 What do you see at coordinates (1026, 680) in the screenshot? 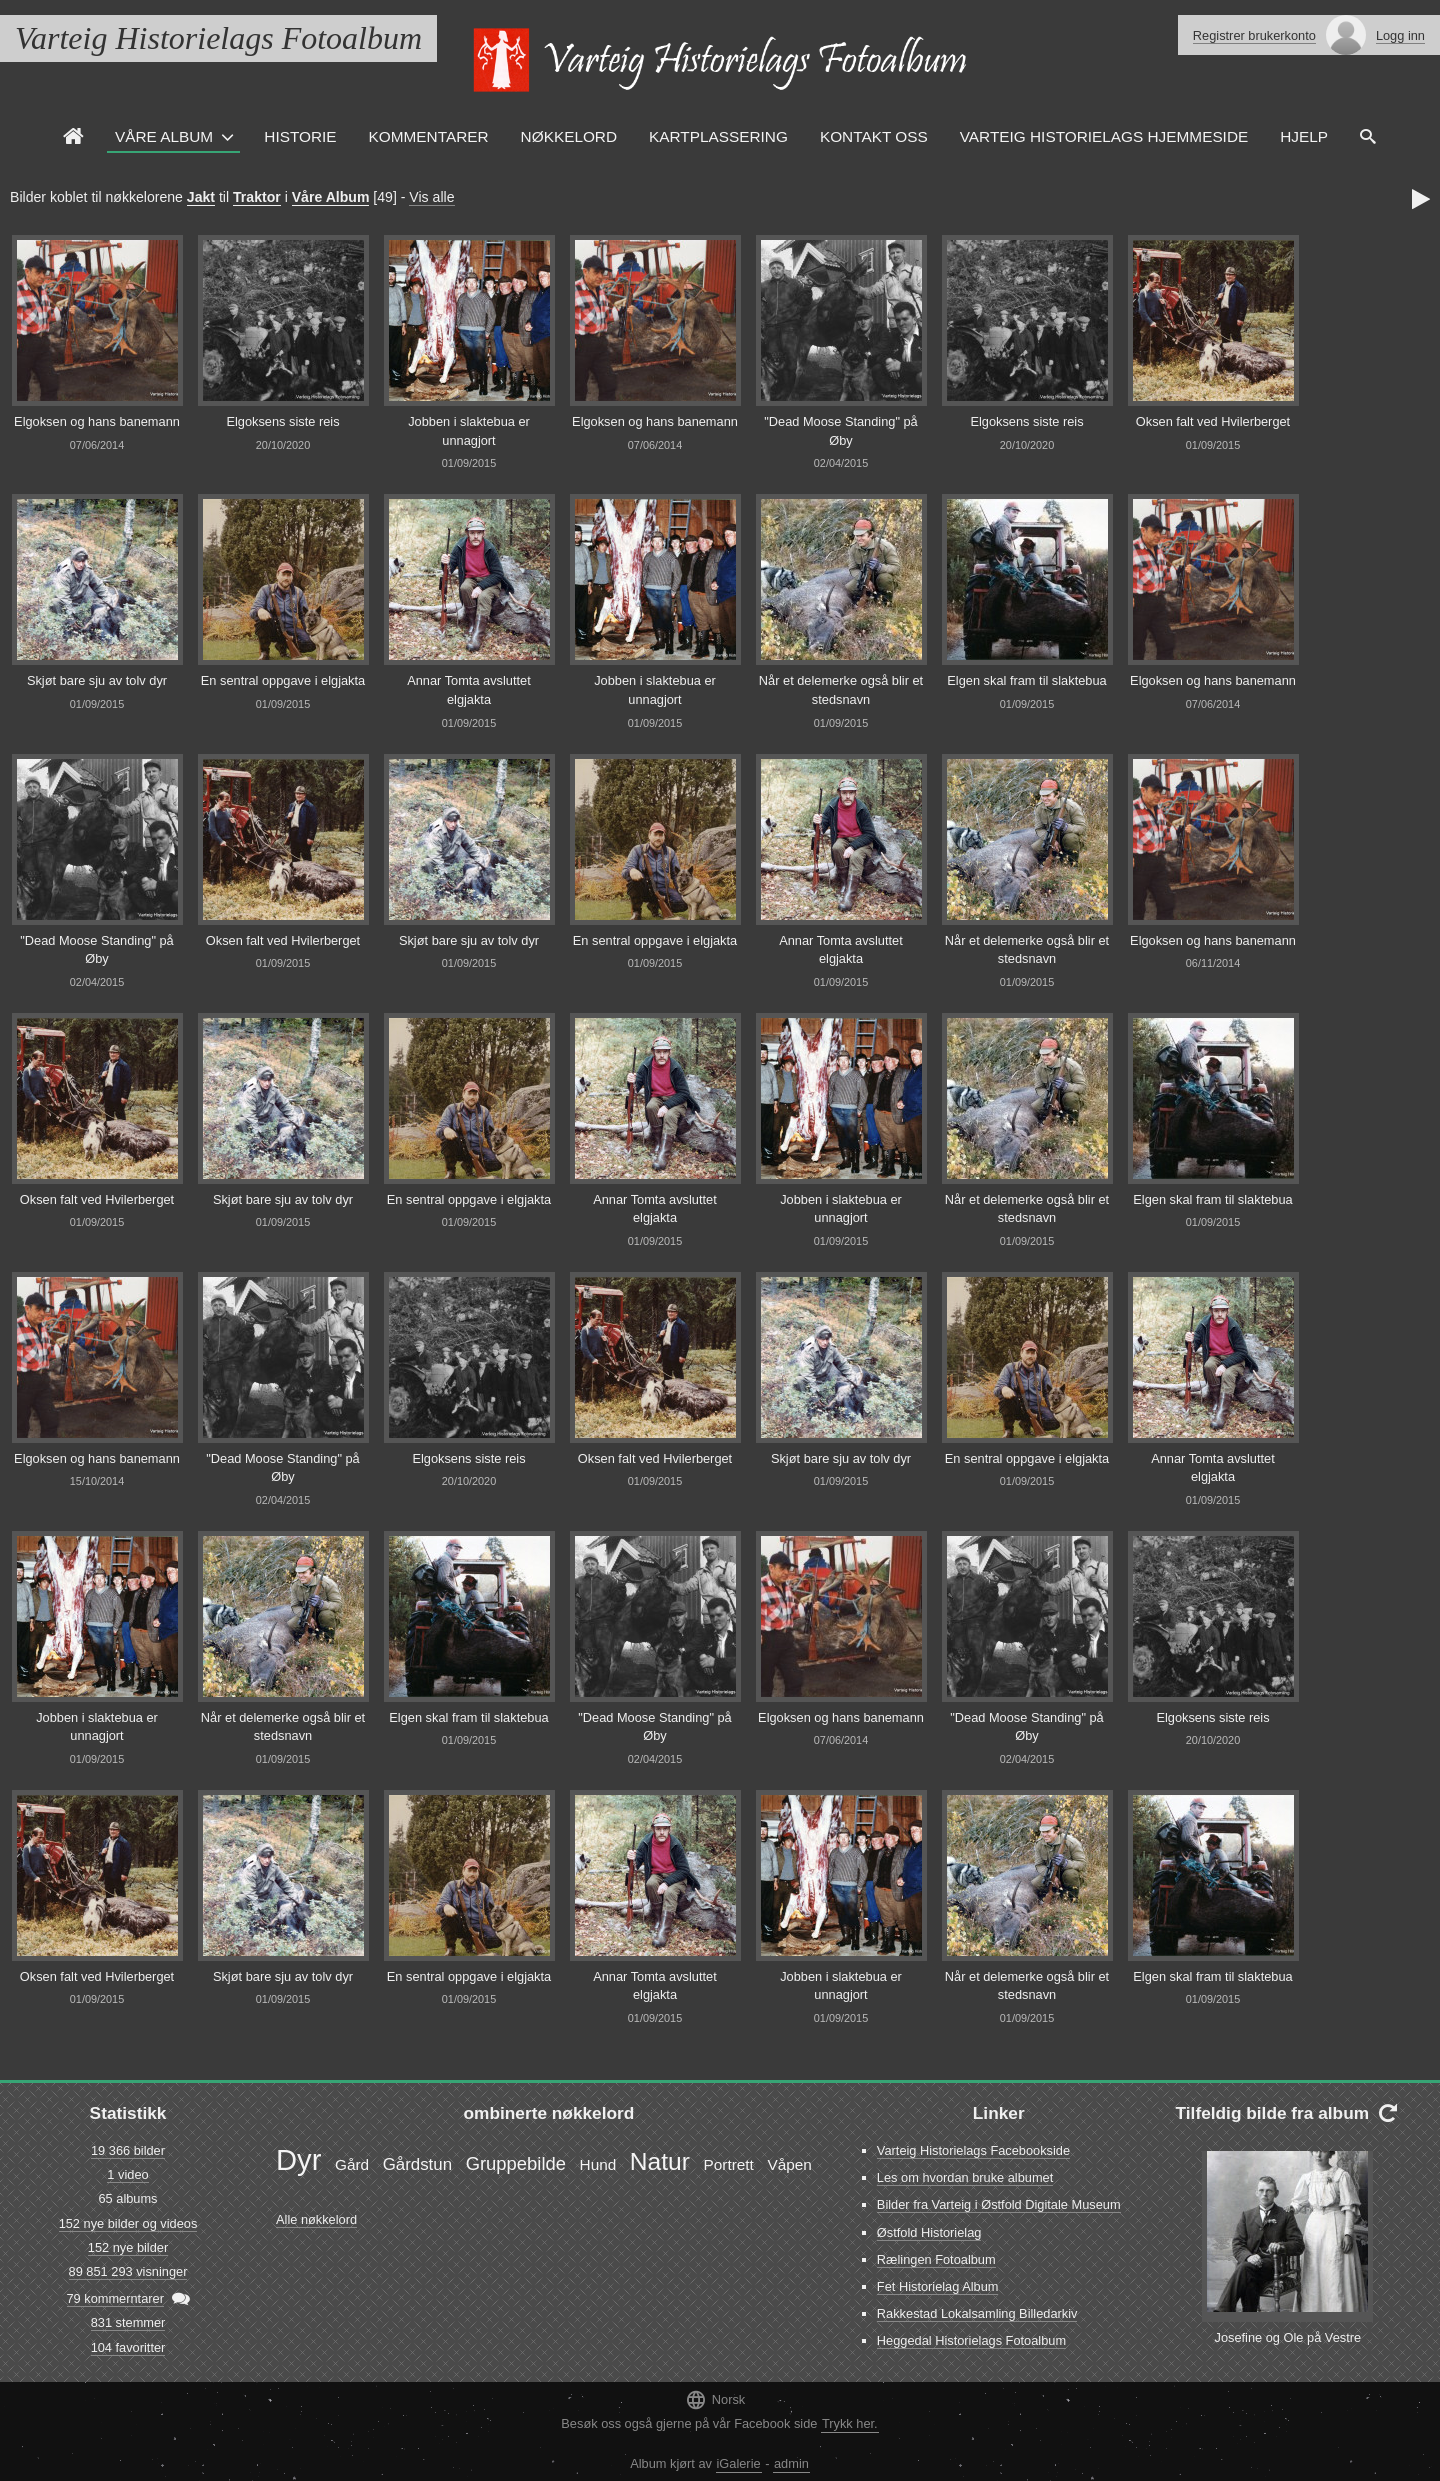
I see `Elgen skal fram til slaktebua` at bounding box center [1026, 680].